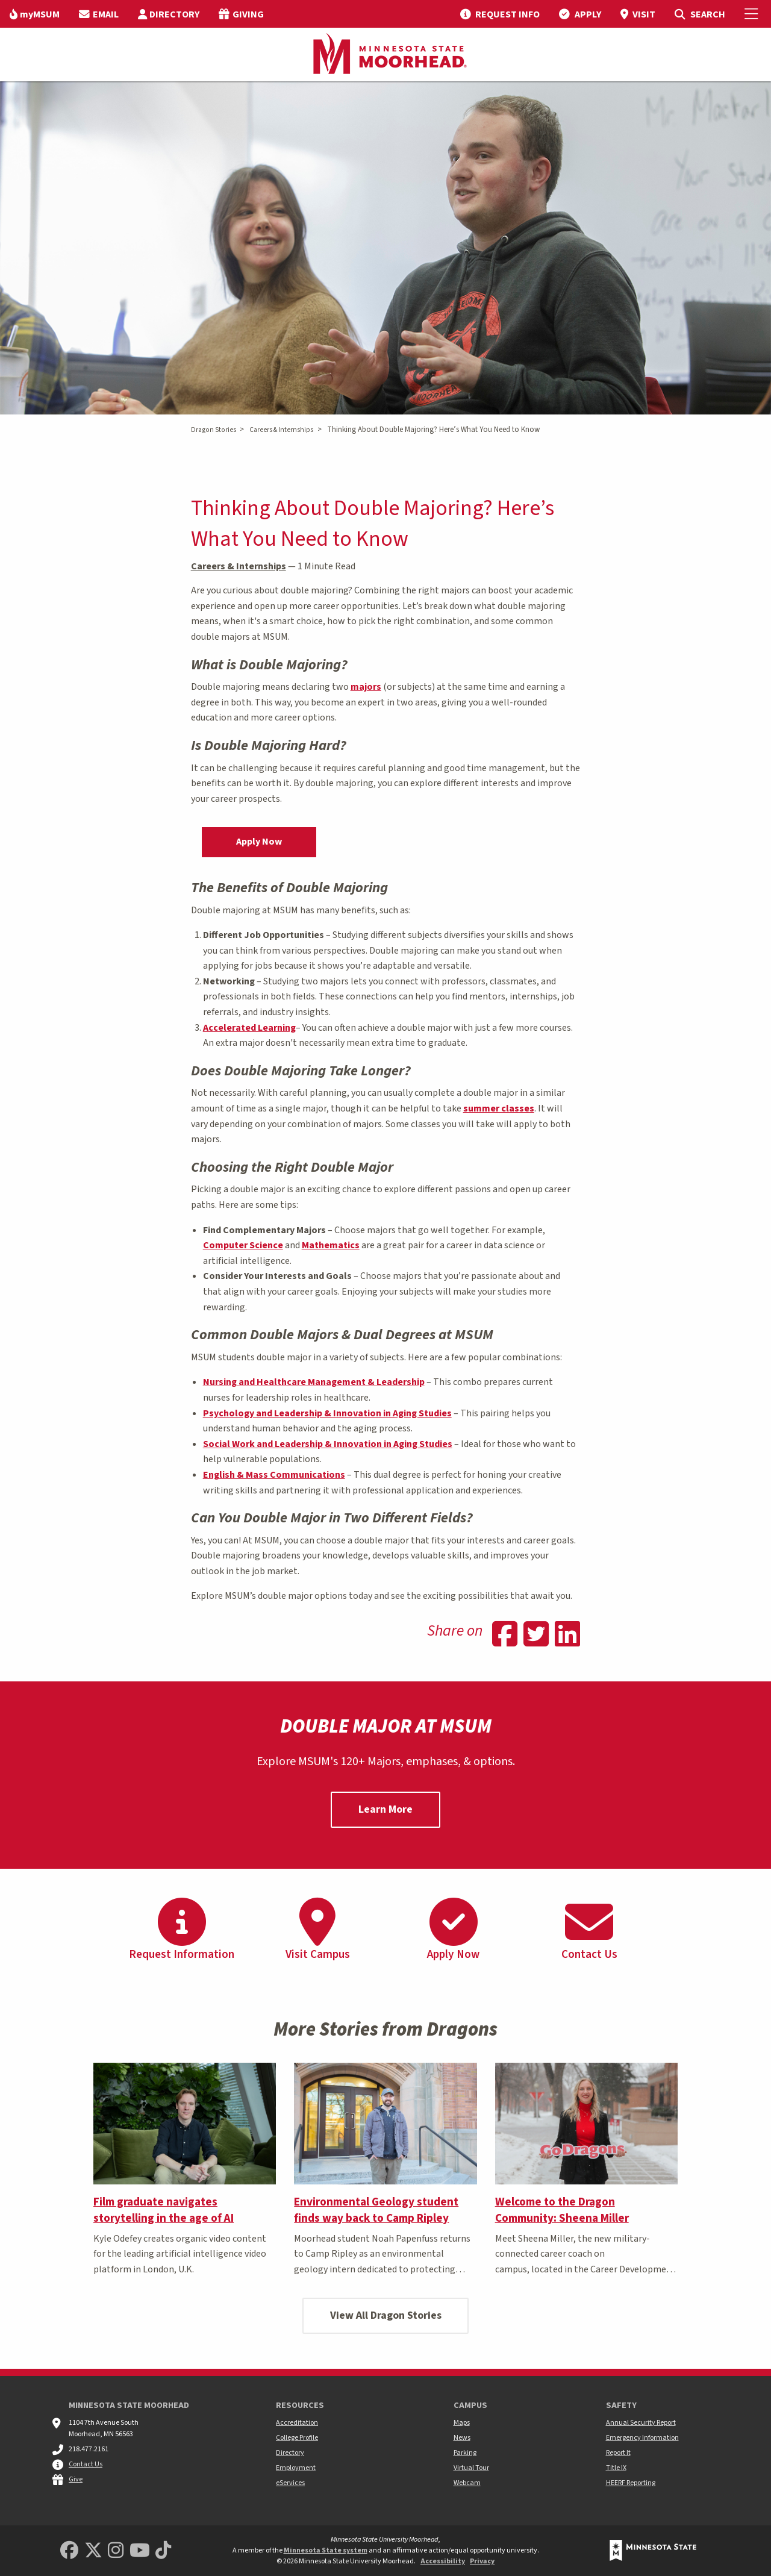 This screenshot has height=2576, width=771. I want to click on Webcam, so click(467, 2483).